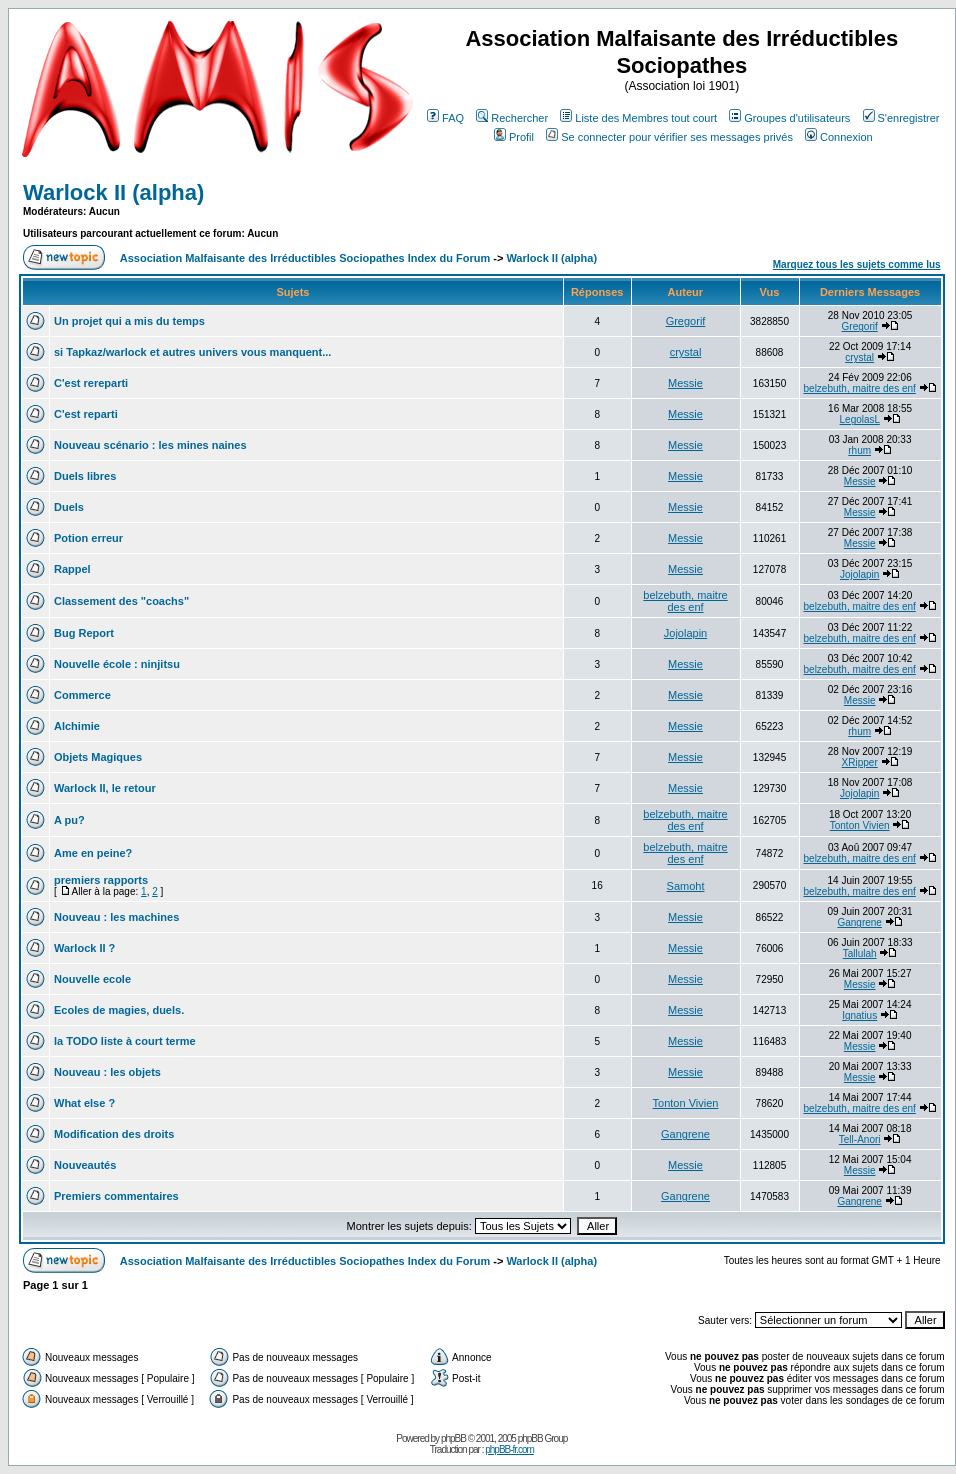 This screenshot has height=1474, width=956. What do you see at coordinates (84, 633) in the screenshot?
I see `Bug Report` at bounding box center [84, 633].